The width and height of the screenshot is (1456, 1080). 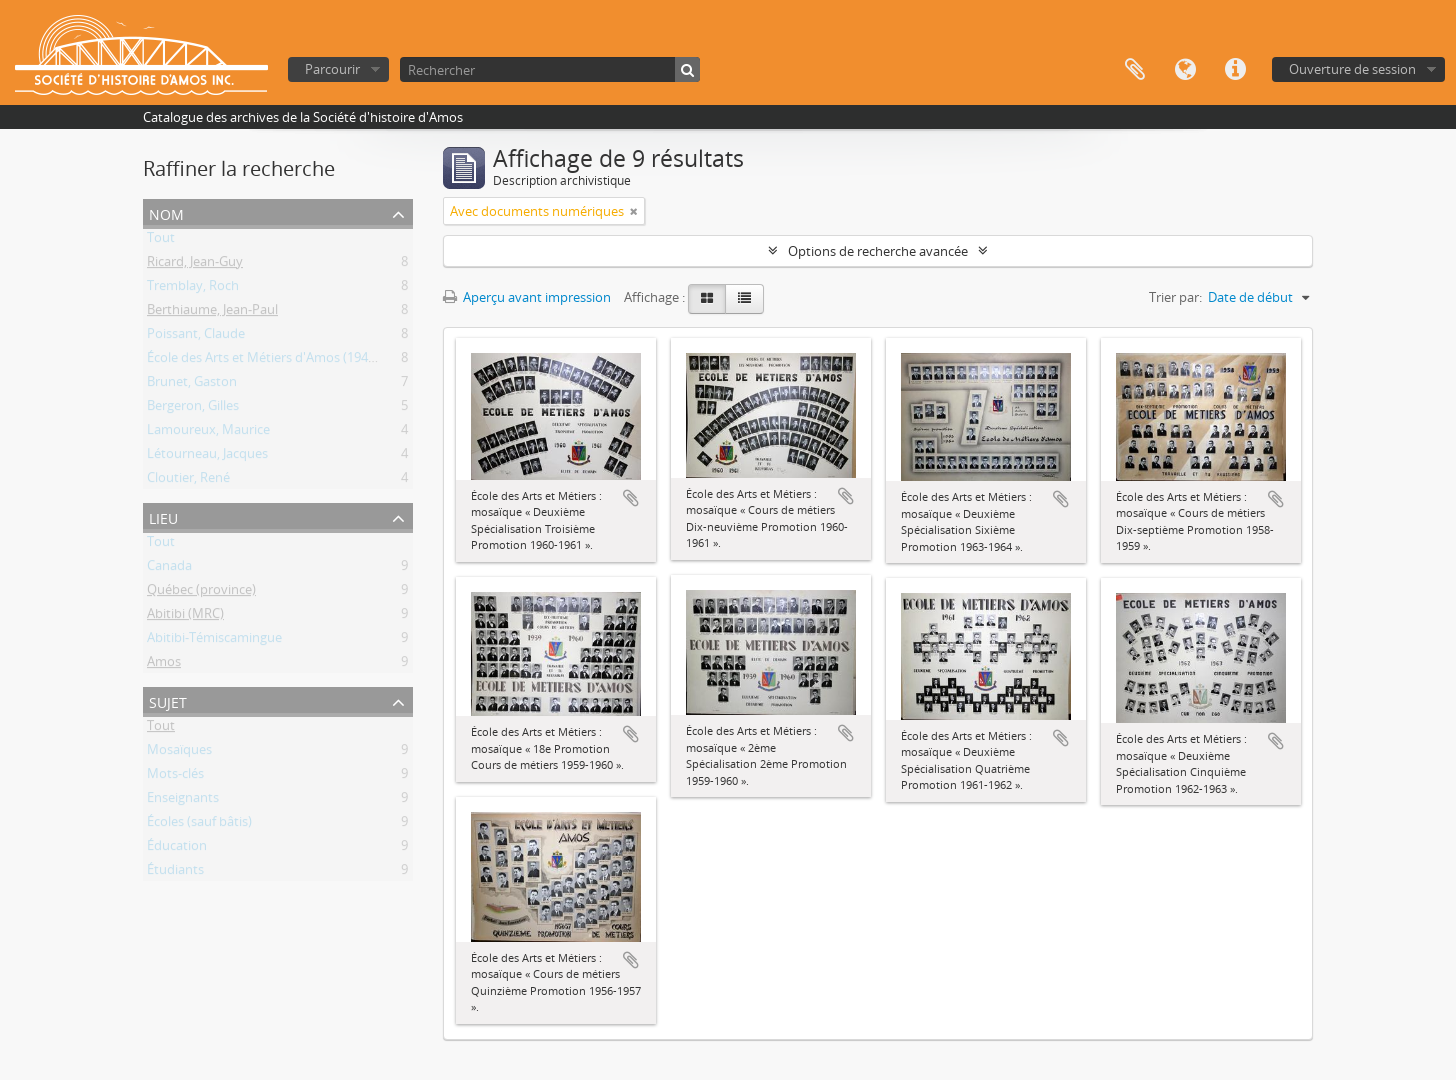 I want to click on Amos, so click(x=164, y=665).